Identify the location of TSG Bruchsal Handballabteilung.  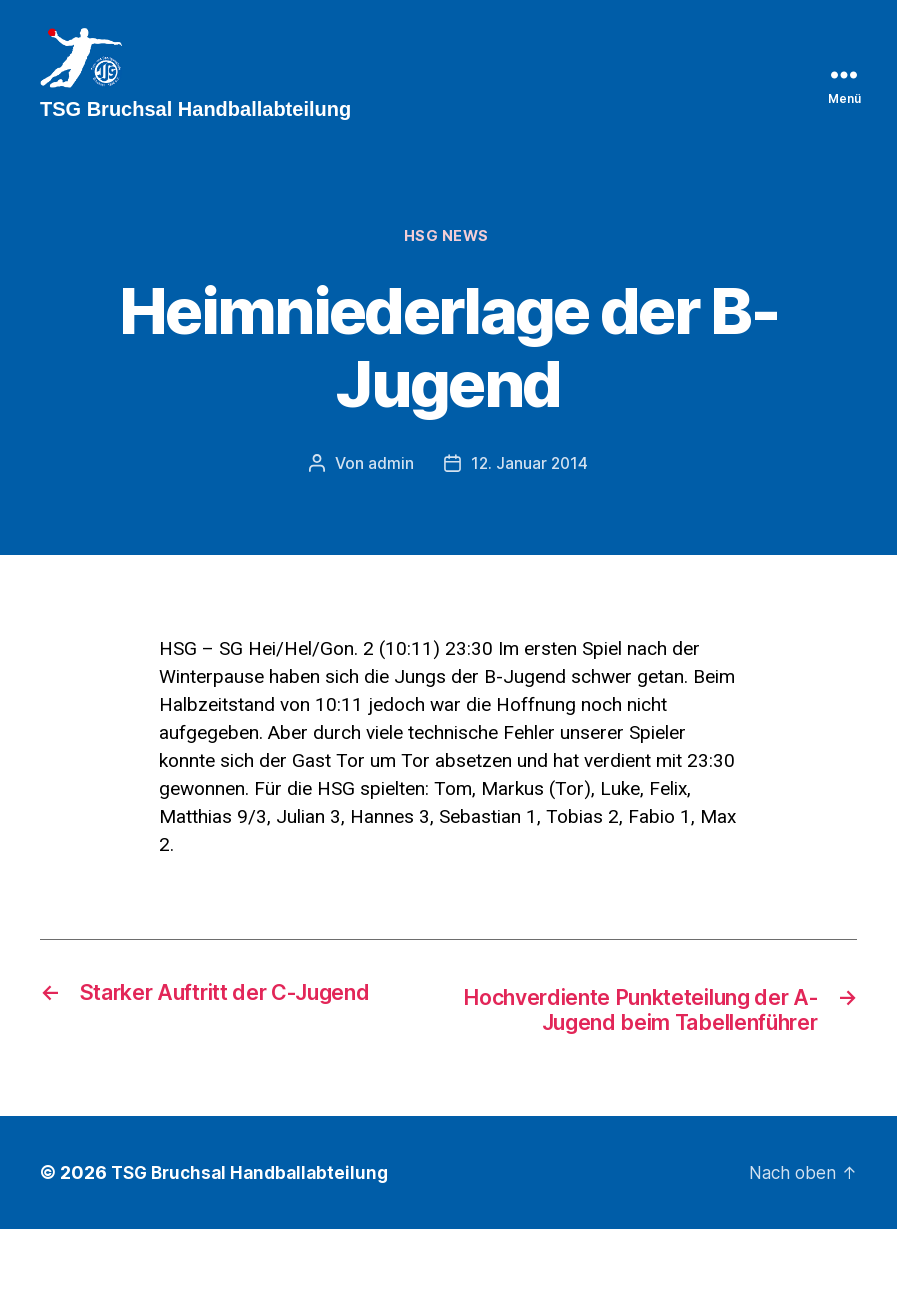
(255, 1235).